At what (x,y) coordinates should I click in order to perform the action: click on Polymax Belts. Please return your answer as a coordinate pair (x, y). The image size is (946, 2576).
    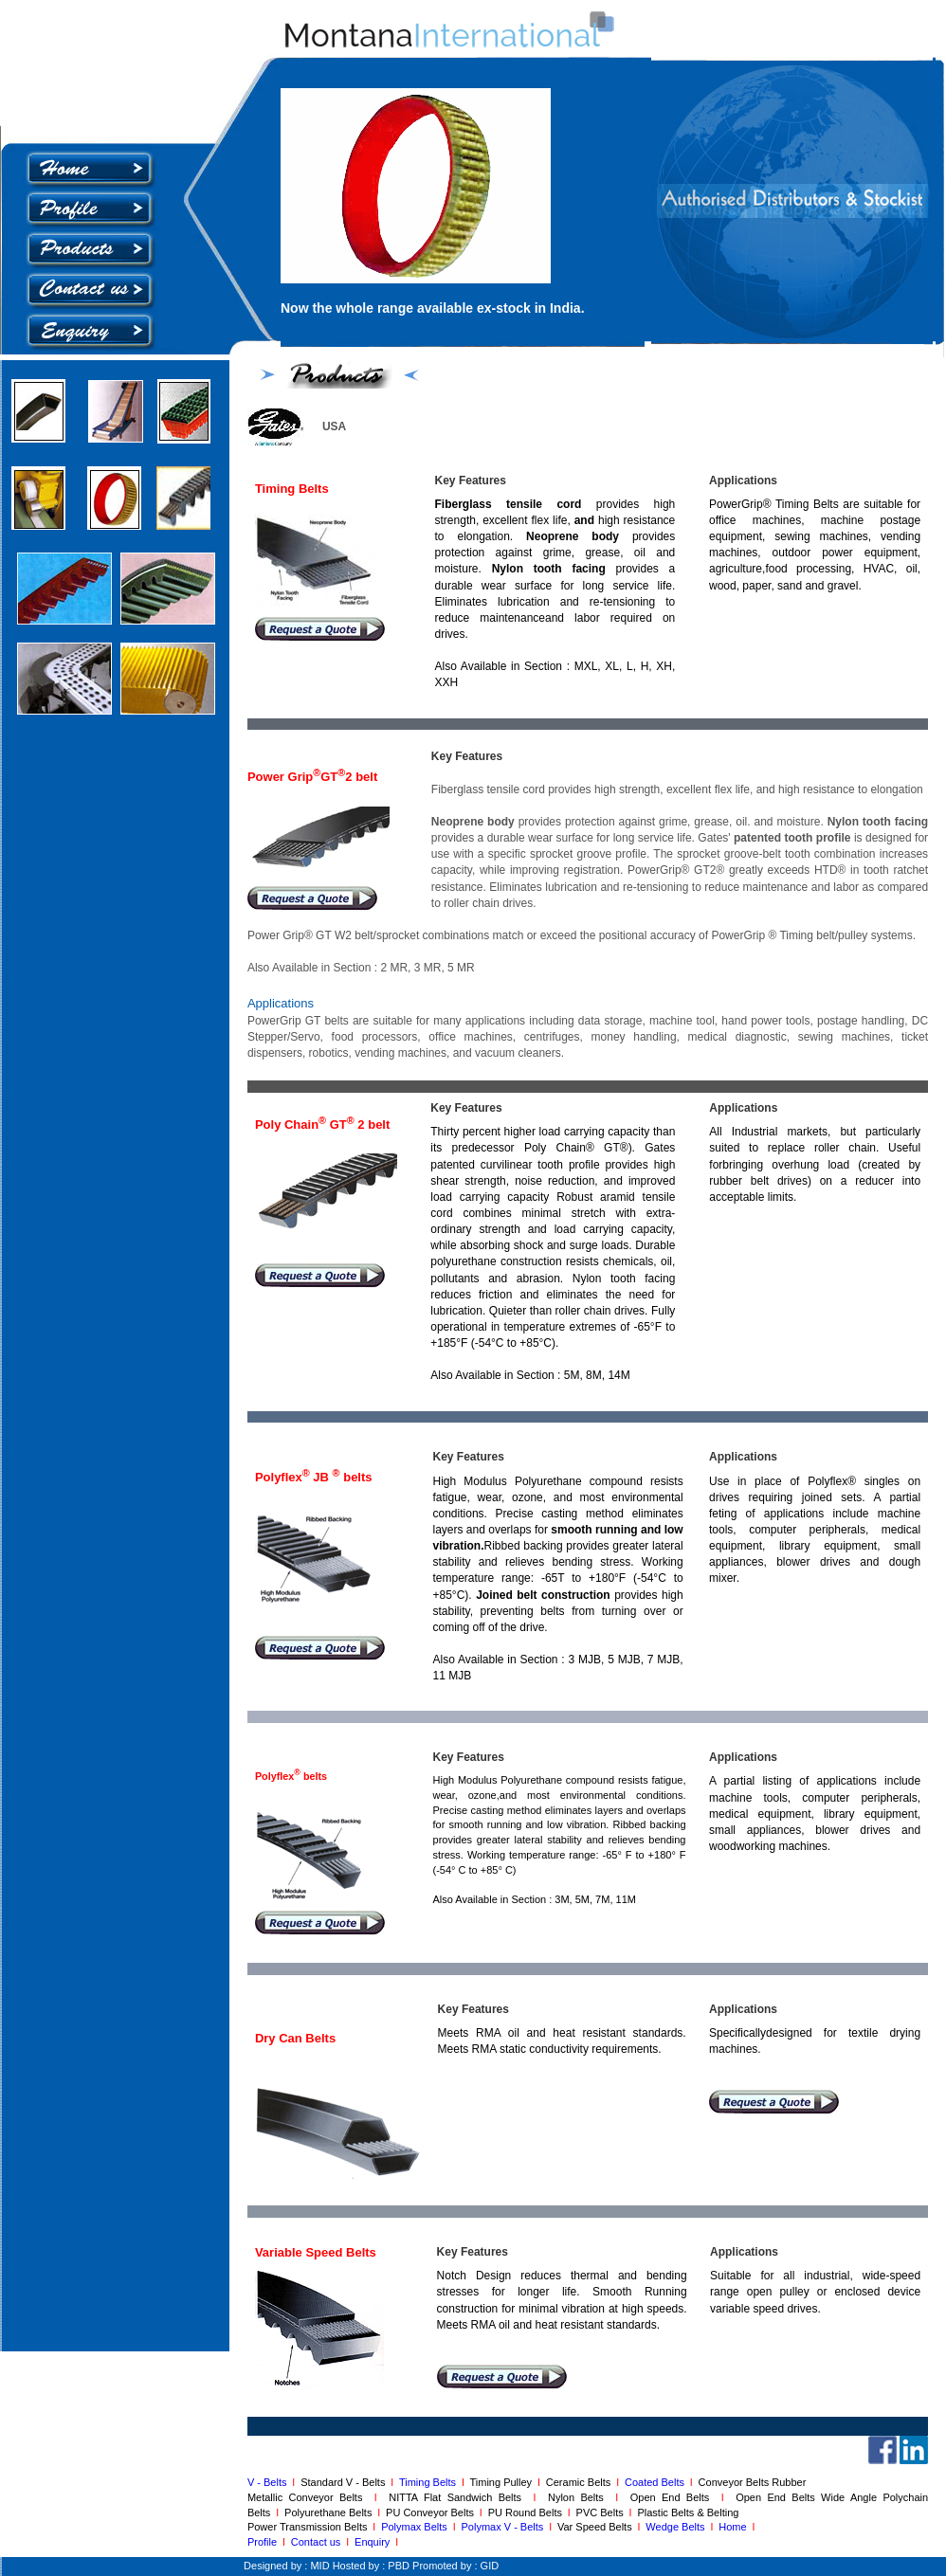
    Looking at the image, I should click on (417, 2526).